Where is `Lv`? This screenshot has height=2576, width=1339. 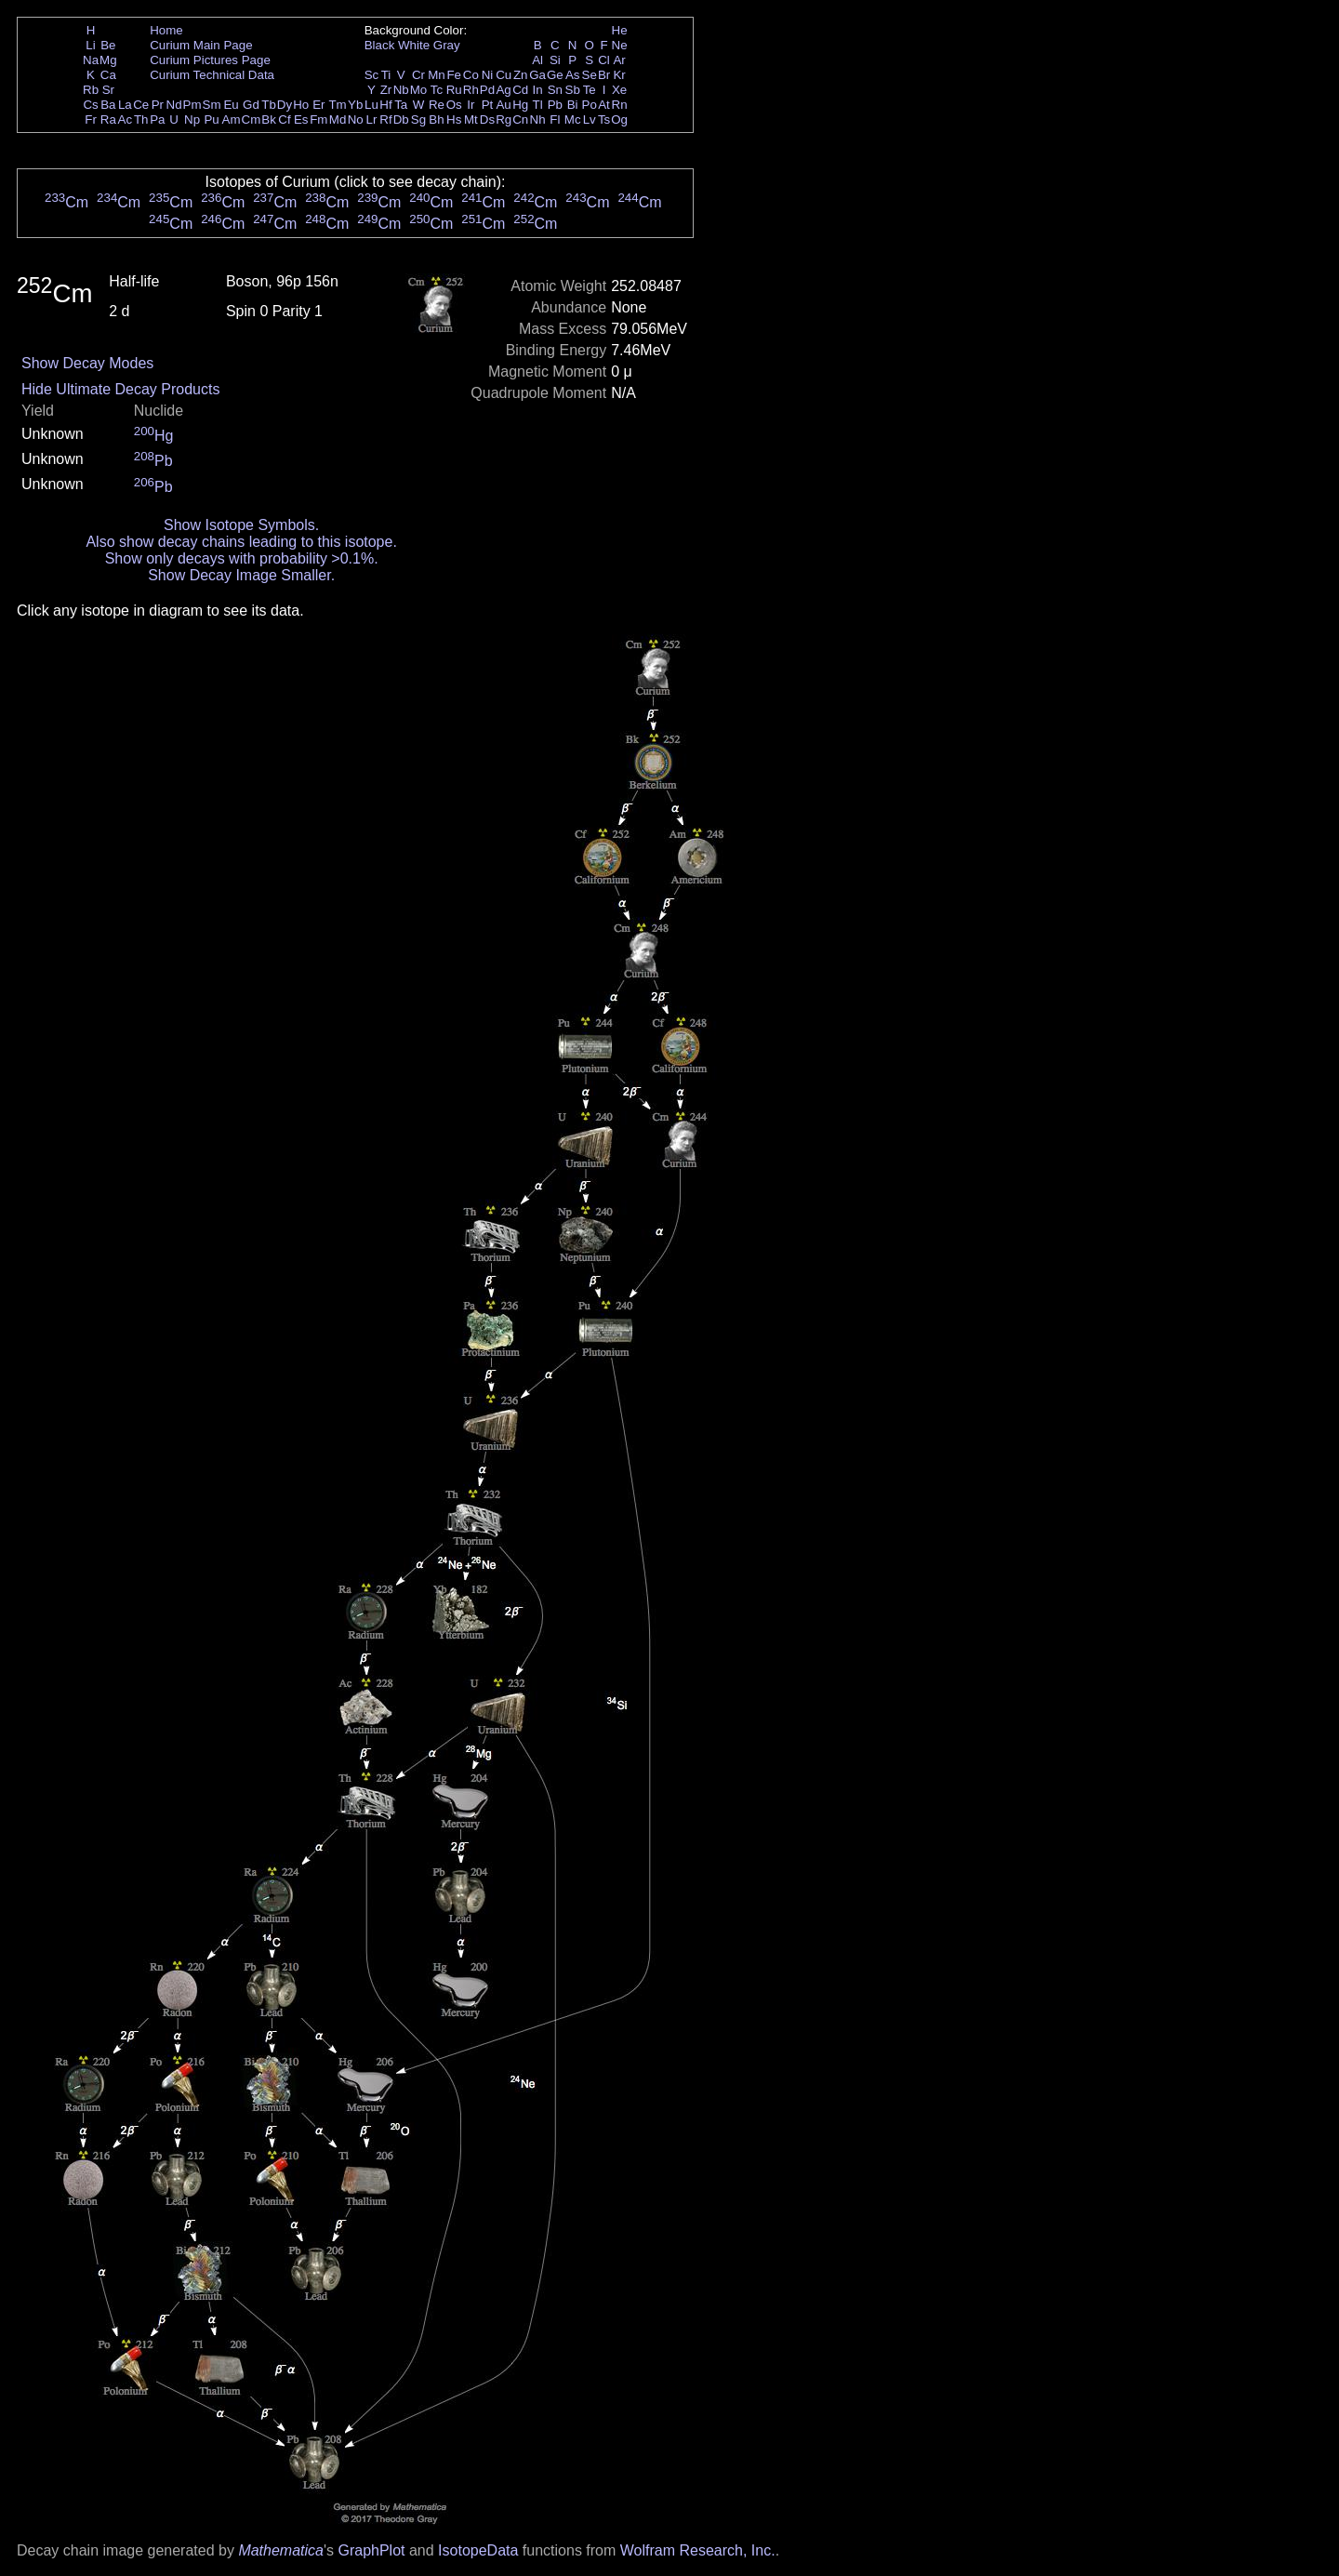 Lv is located at coordinates (589, 119).